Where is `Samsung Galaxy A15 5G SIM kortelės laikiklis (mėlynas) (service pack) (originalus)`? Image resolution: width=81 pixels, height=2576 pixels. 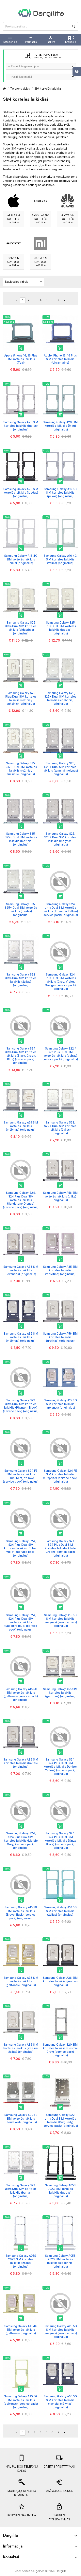
Samsung Galaxy A15 5G SIM kortelės laikiklis (mėlynas) (service pack) (originalus) is located at coordinates (60, 1620).